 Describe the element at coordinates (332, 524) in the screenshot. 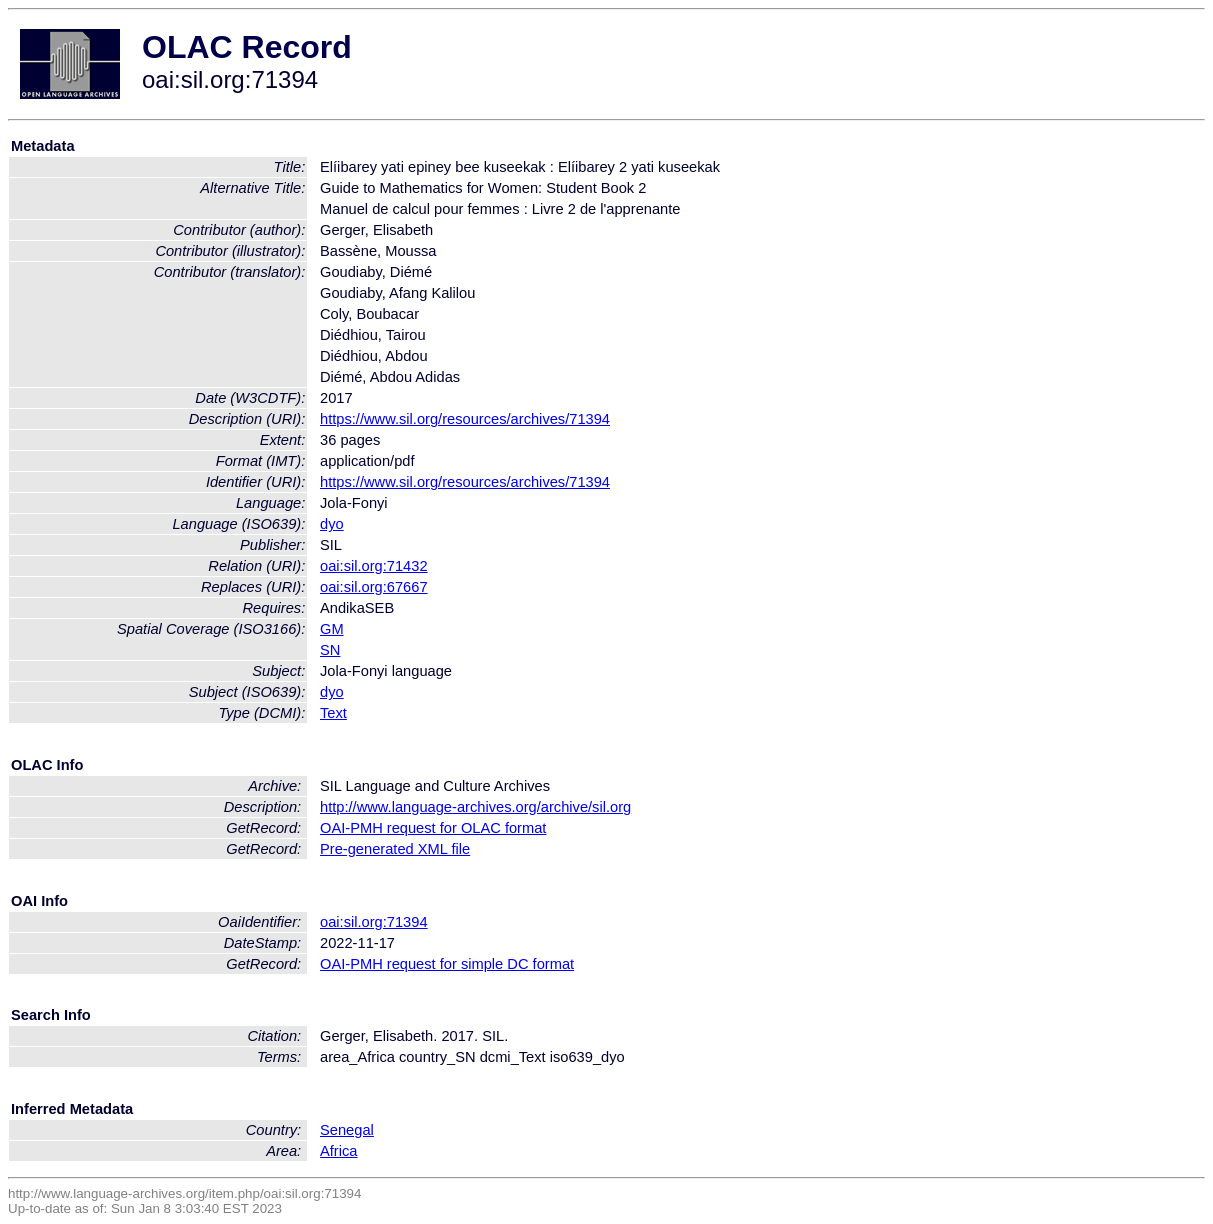

I see `dyo` at that location.